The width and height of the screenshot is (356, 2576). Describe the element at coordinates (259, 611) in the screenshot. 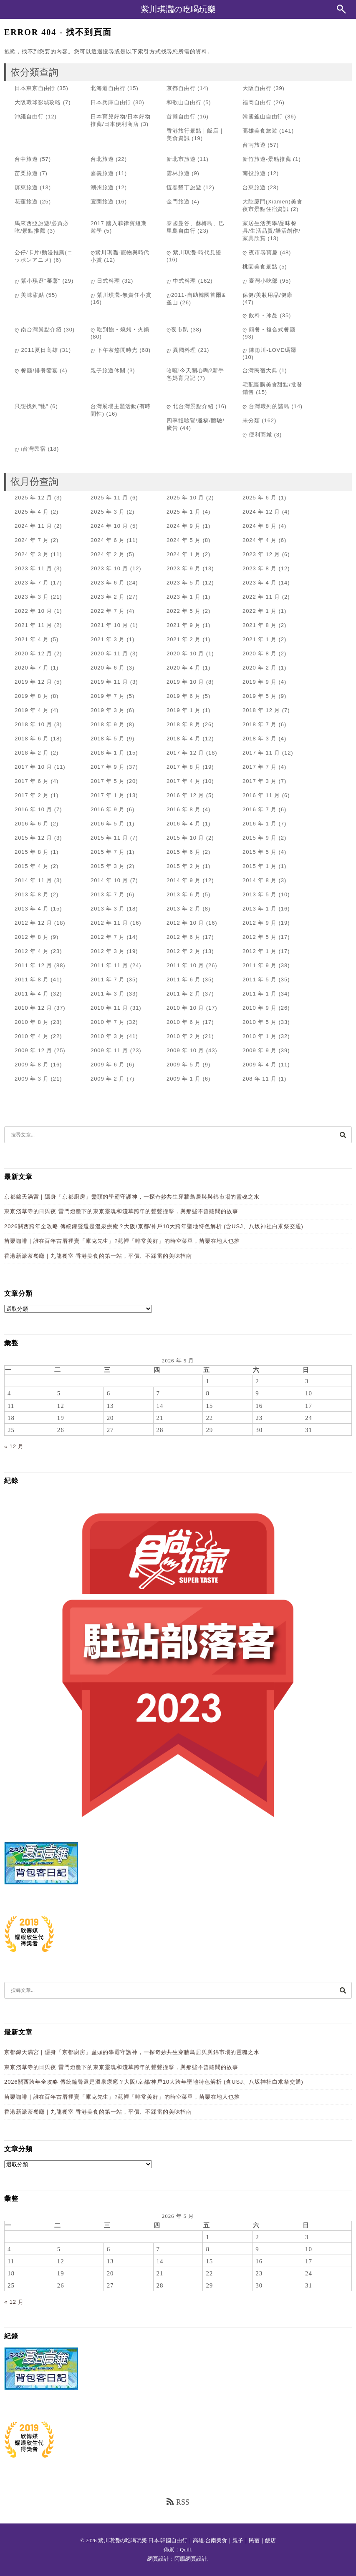

I see `2022 年 1 月` at that location.